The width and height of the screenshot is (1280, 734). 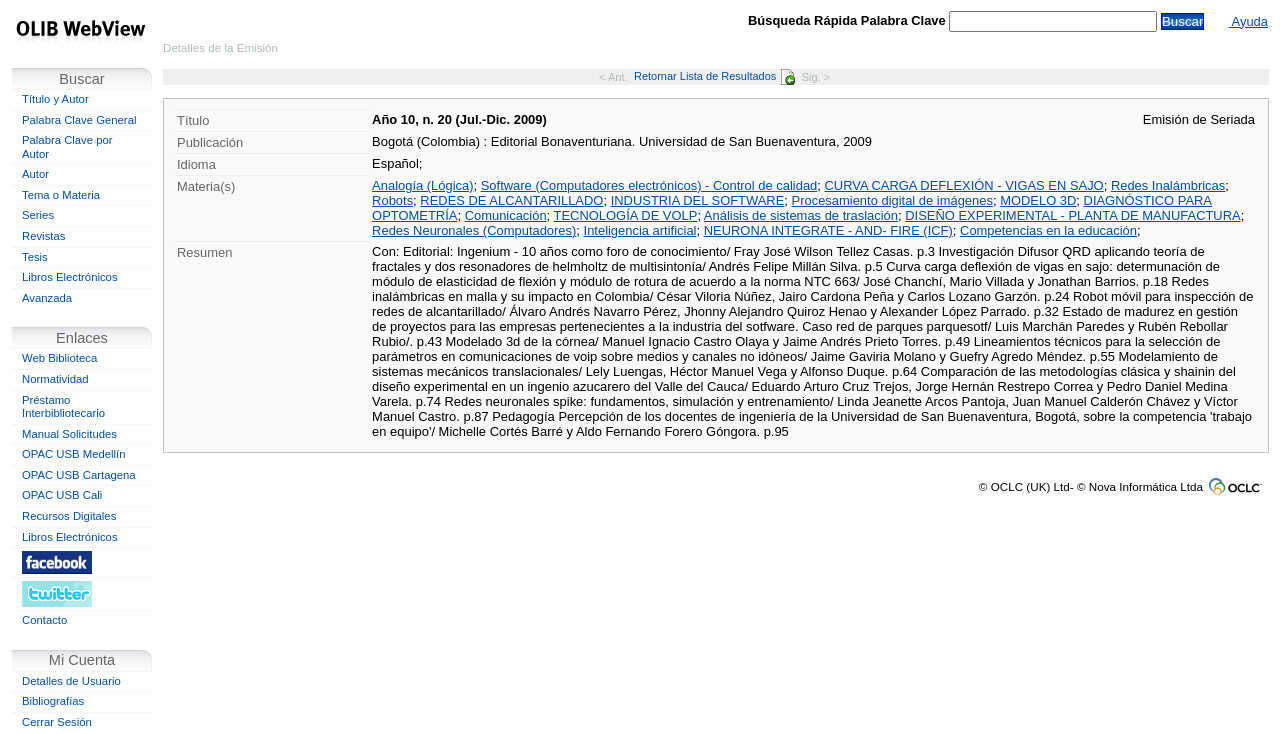 I want to click on Retornar Lista de Resultados, so click(x=714, y=76).